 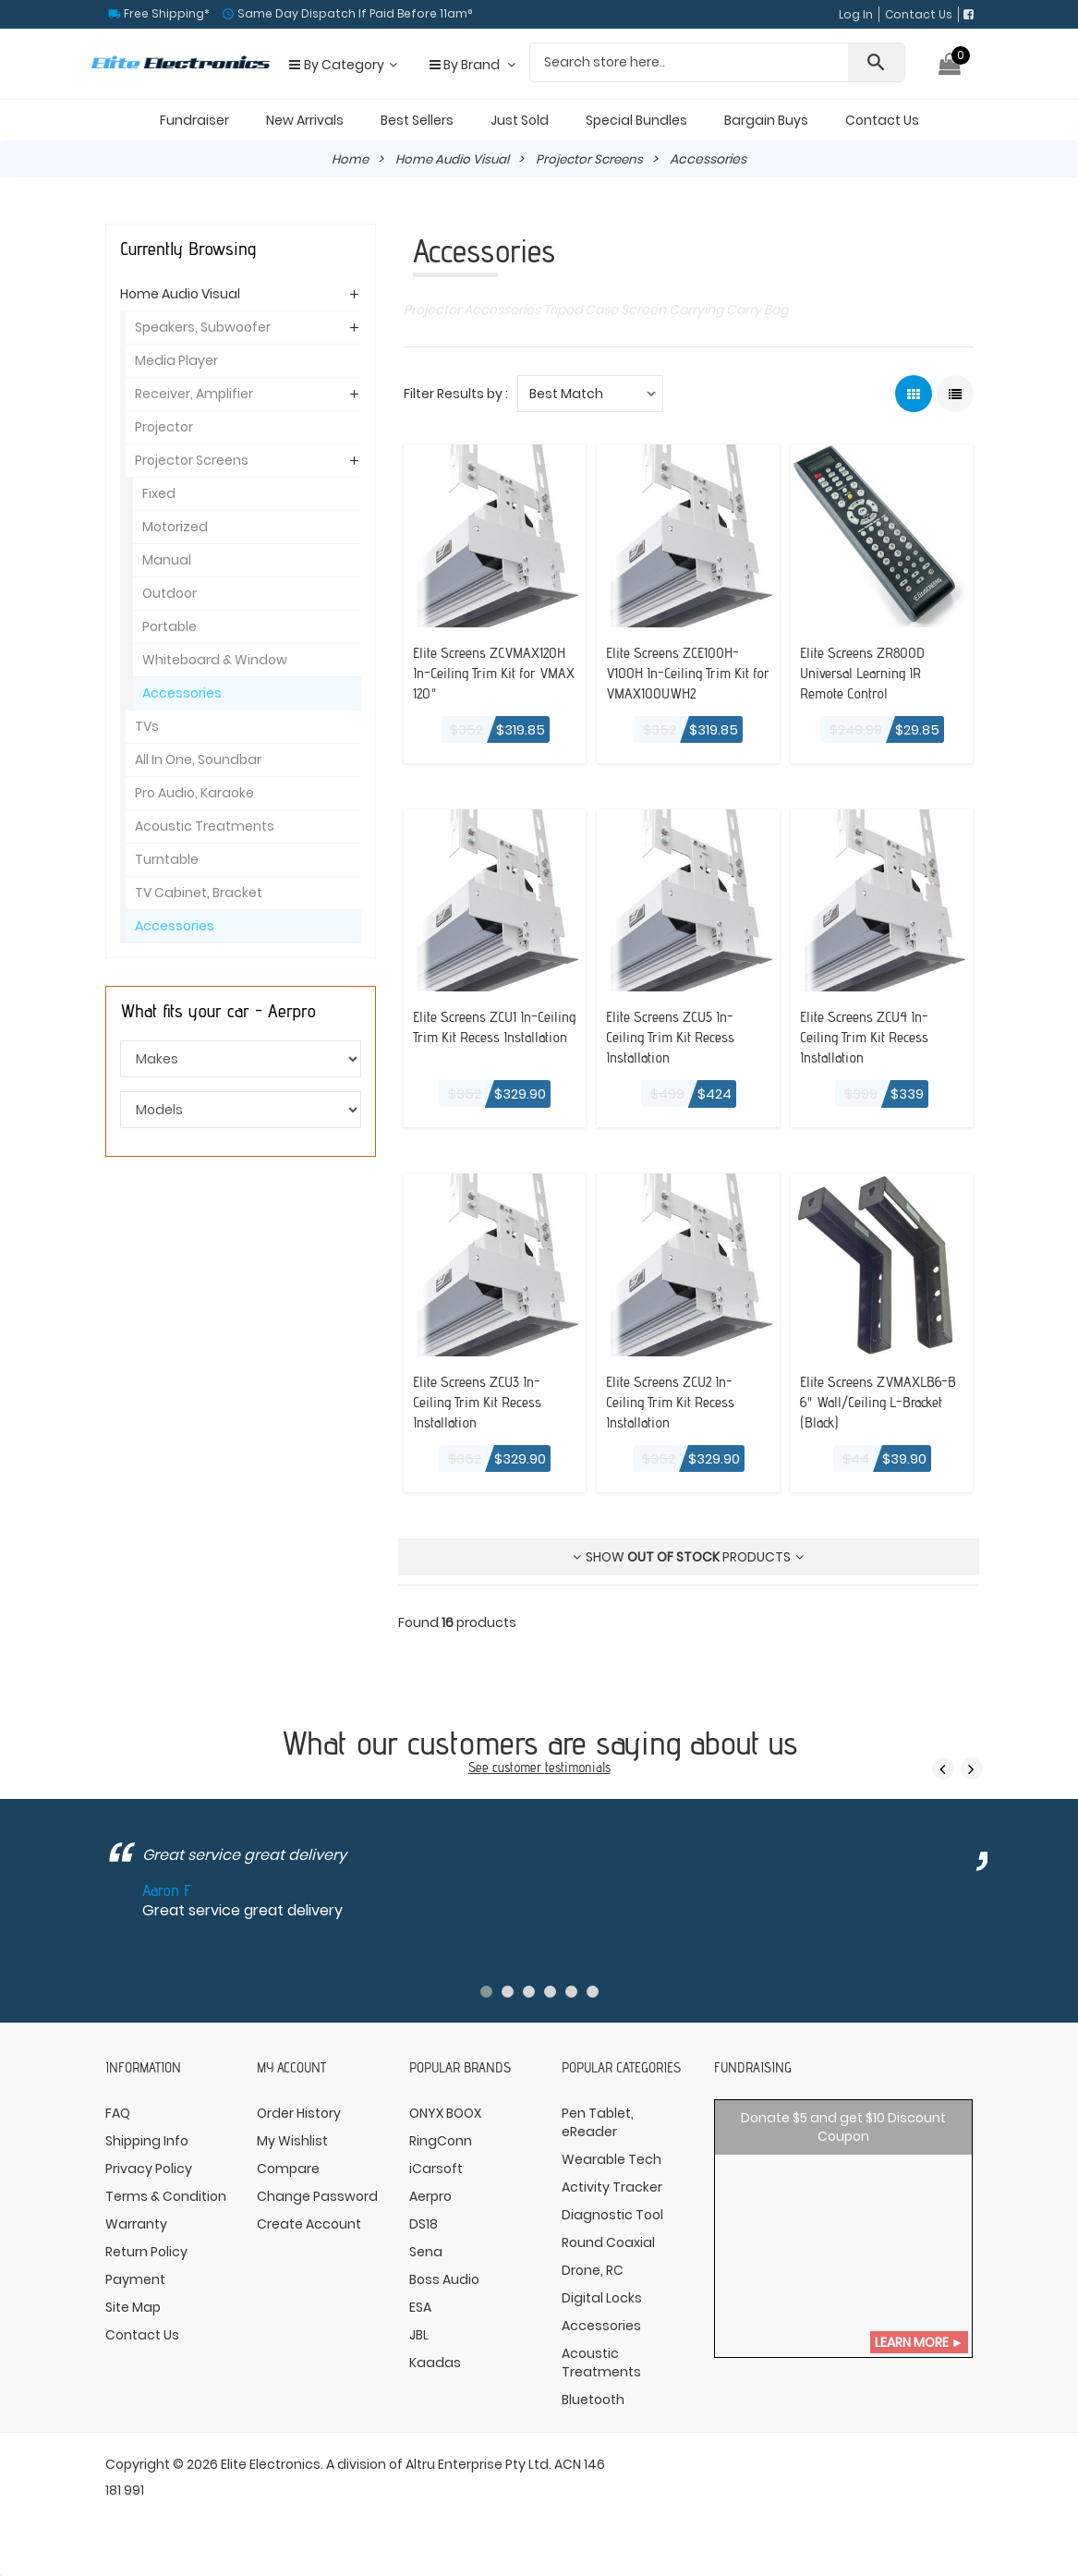 I want to click on Activity Tracker, so click(x=612, y=2195).